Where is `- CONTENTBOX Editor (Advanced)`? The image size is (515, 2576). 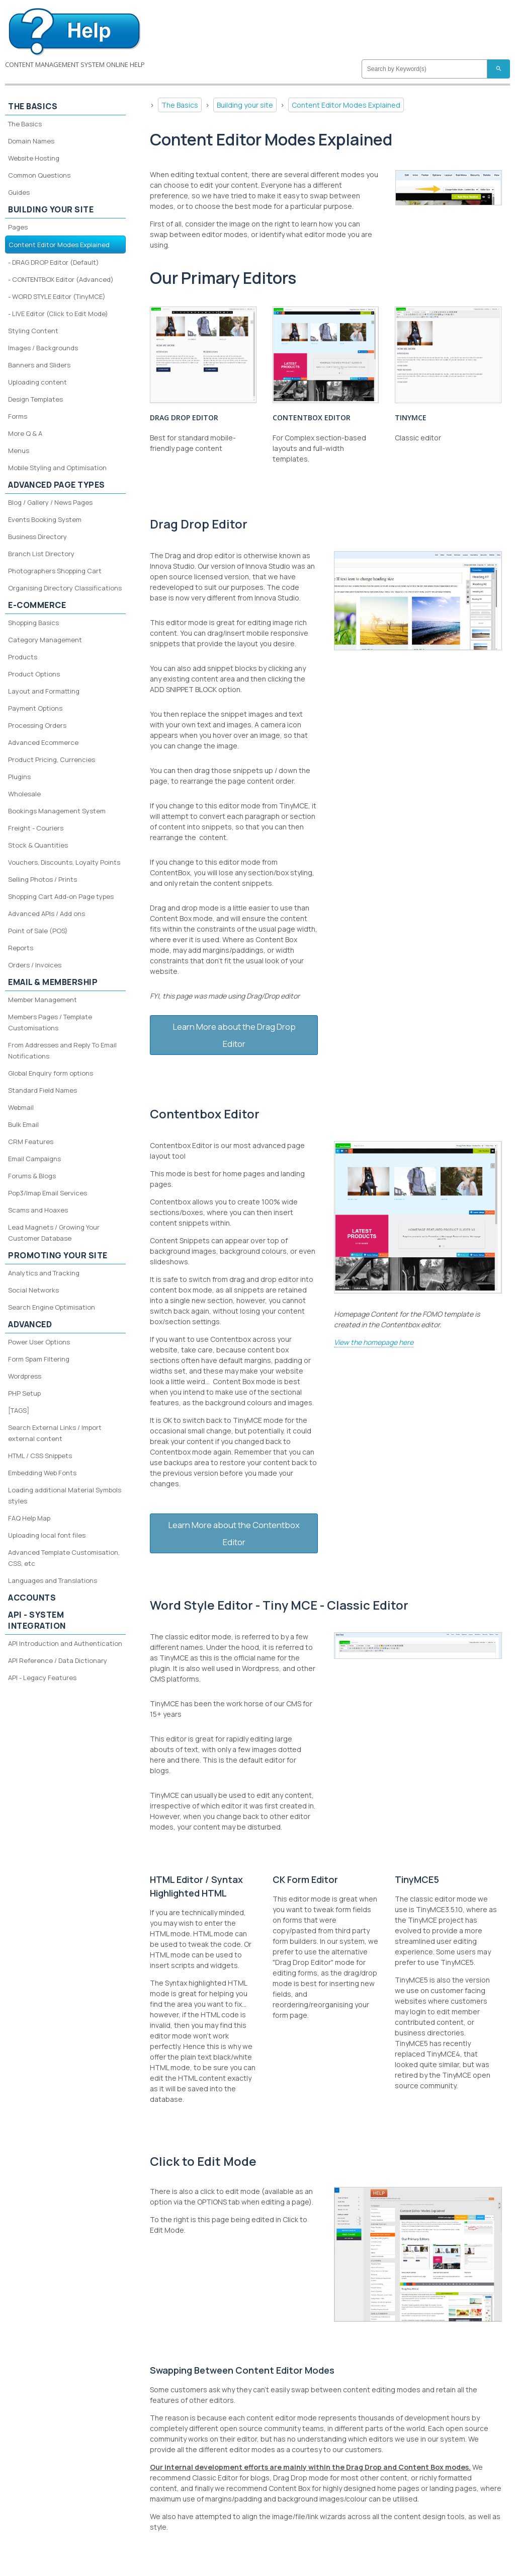
- CONTENTBOX Editor (Advanced) is located at coordinates (61, 279).